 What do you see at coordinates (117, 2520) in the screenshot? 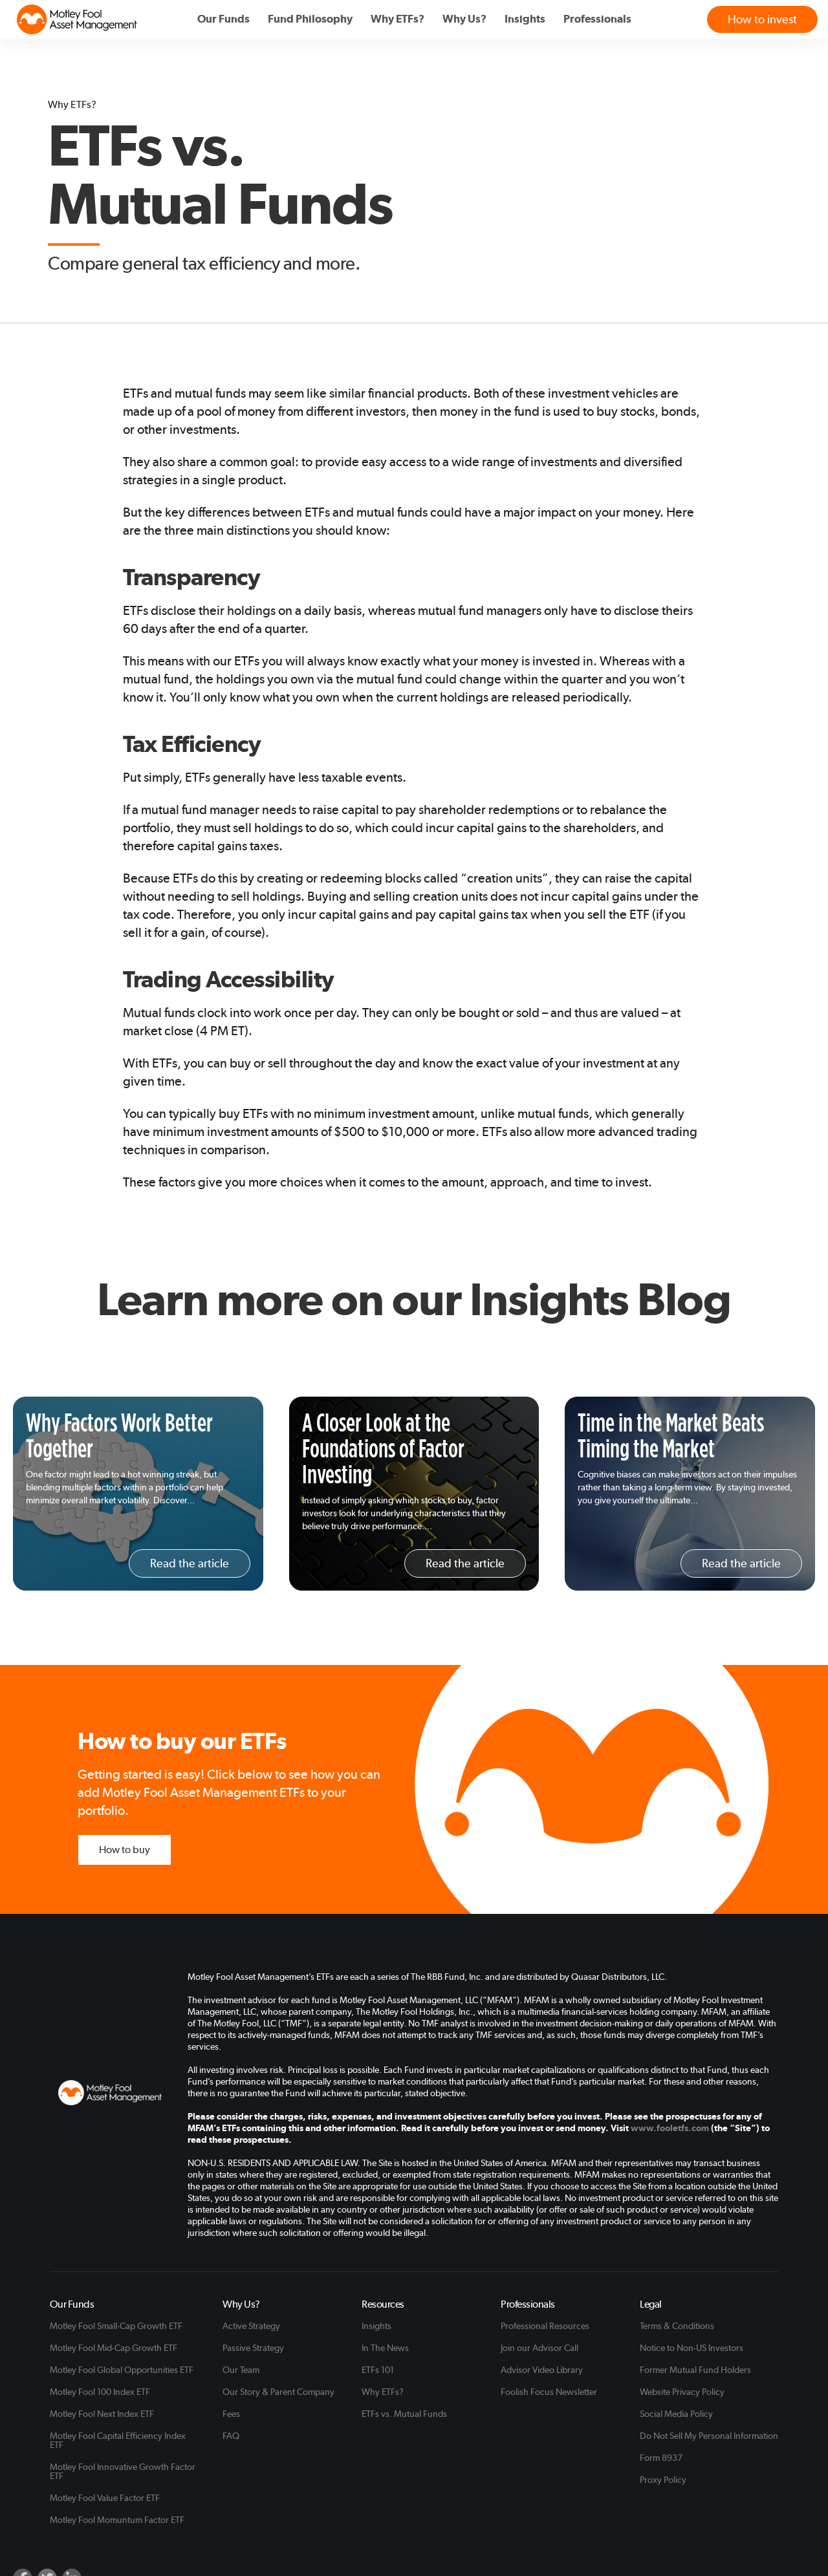
I see `Motley Fool Momuntum Factor ETF` at bounding box center [117, 2520].